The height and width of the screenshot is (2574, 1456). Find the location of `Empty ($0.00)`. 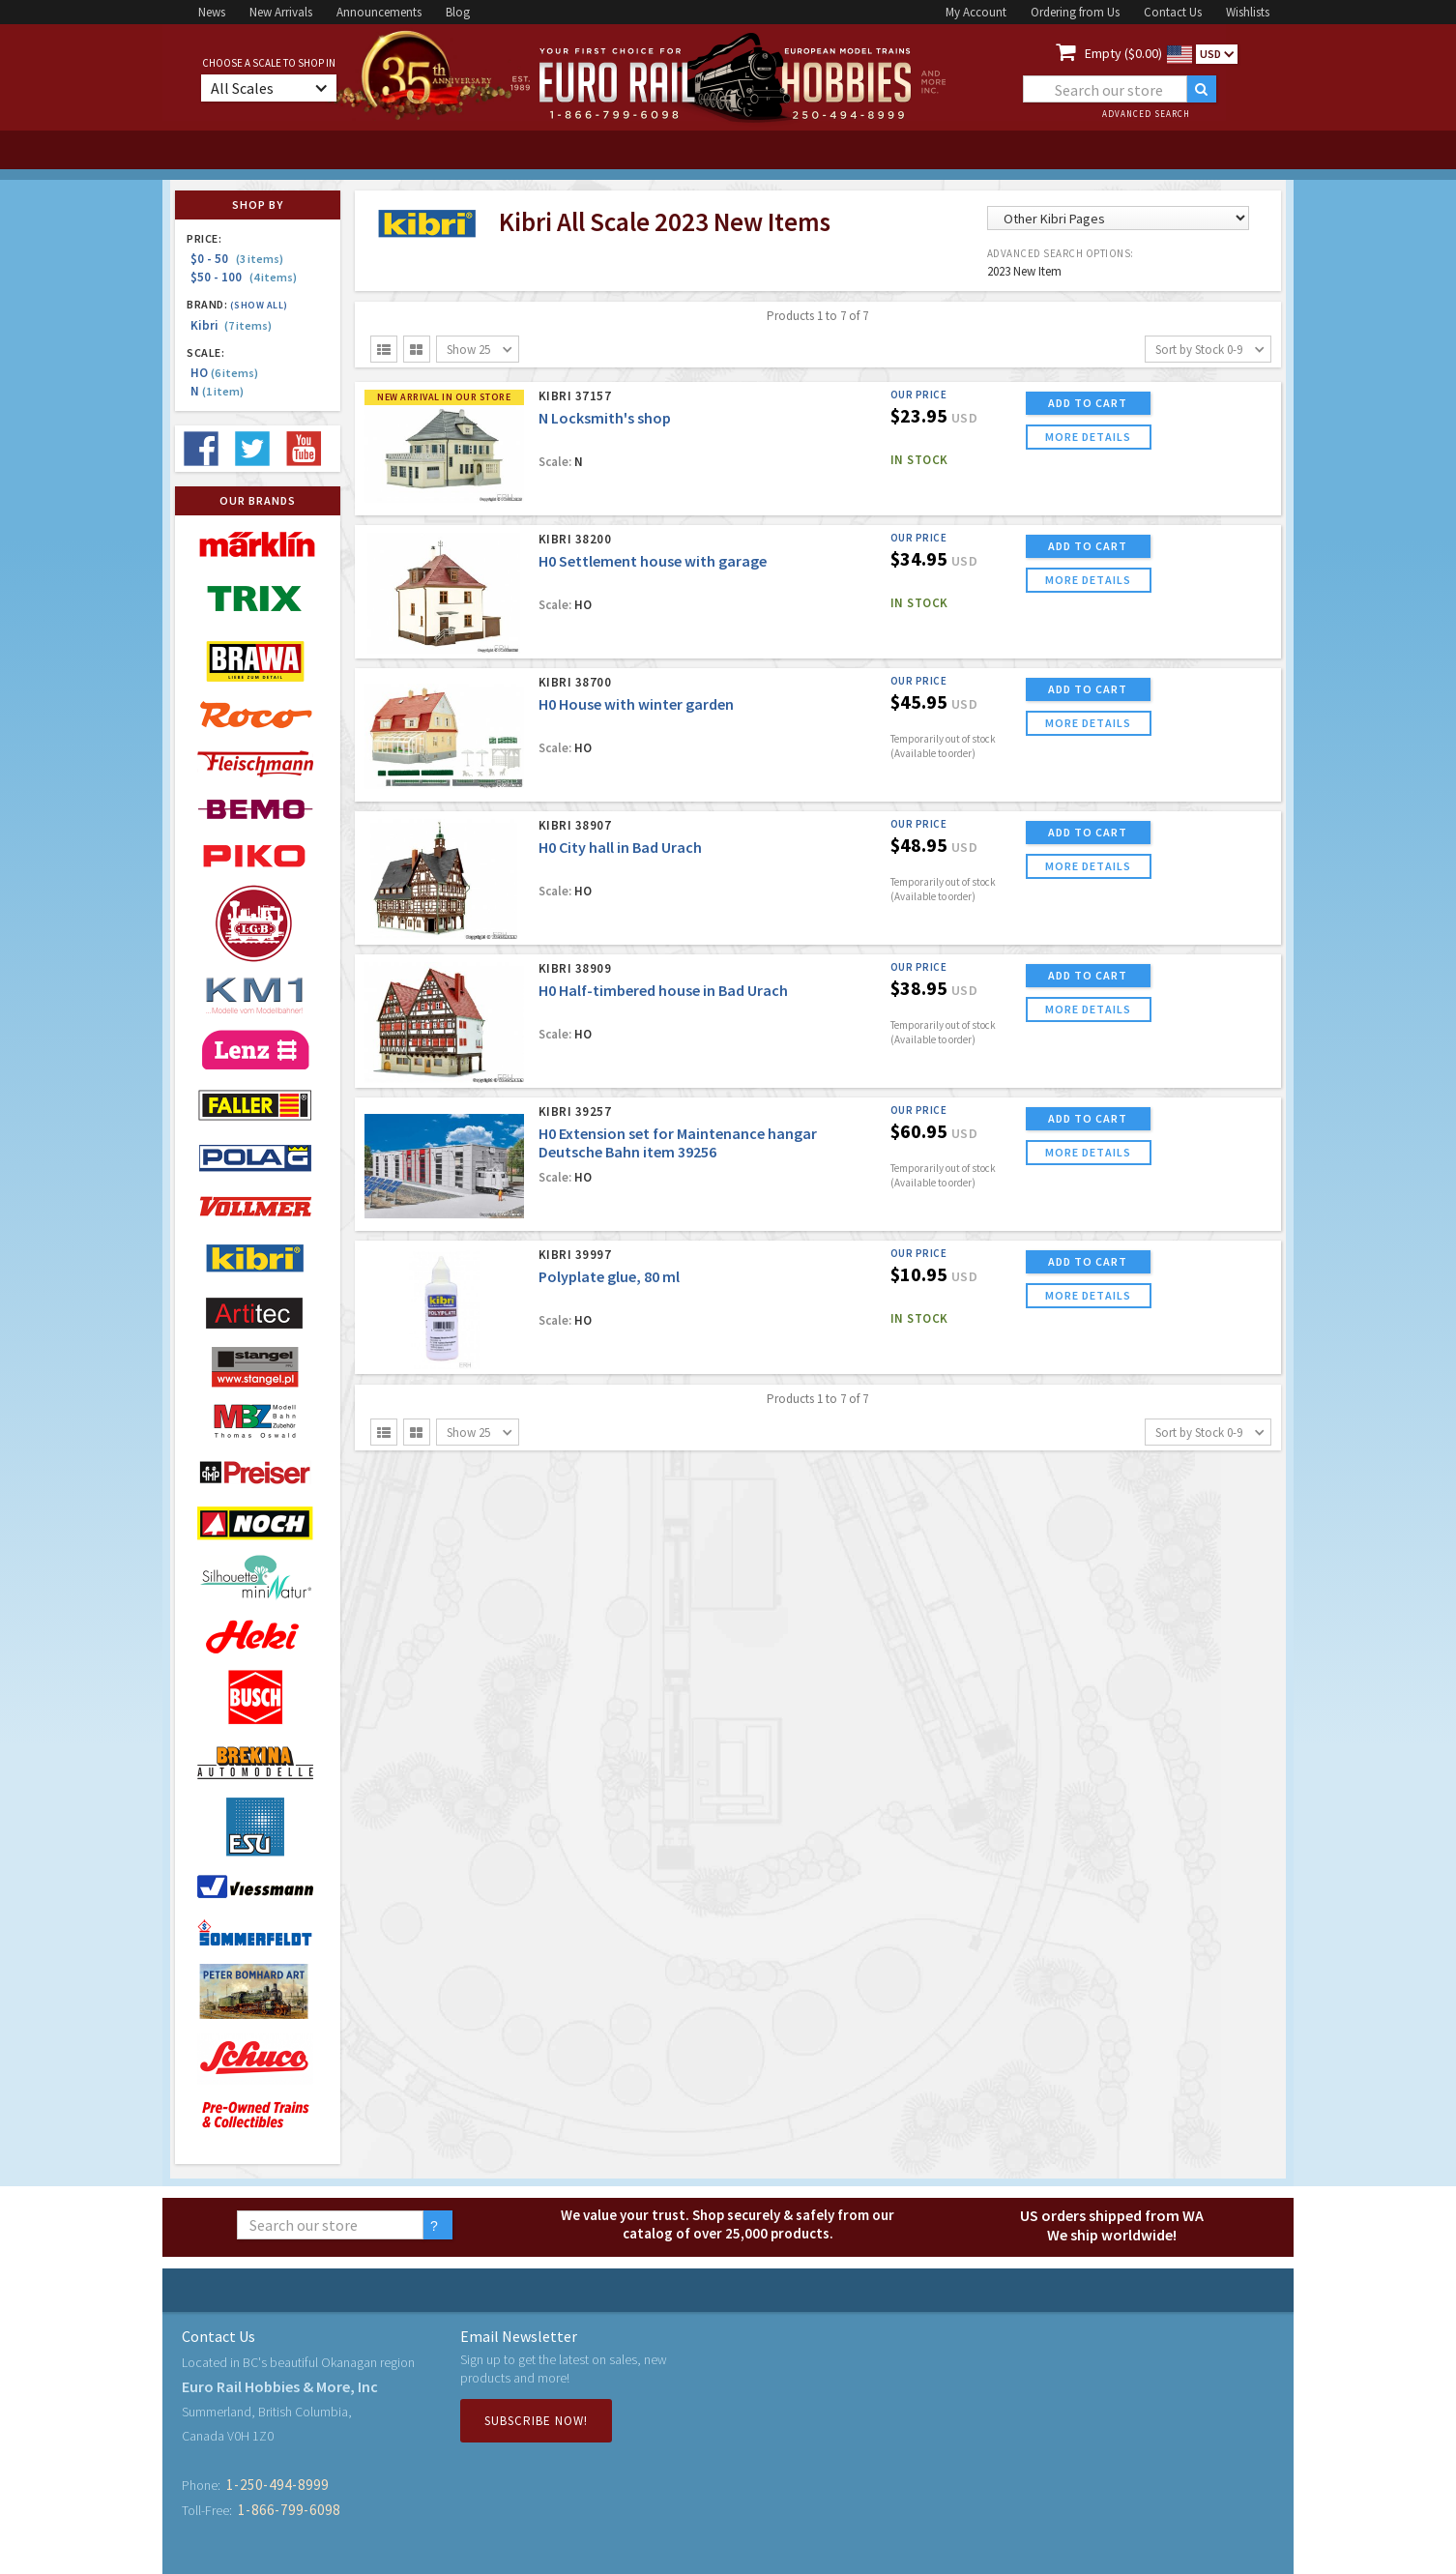

Empty ($0.00) is located at coordinates (1123, 53).